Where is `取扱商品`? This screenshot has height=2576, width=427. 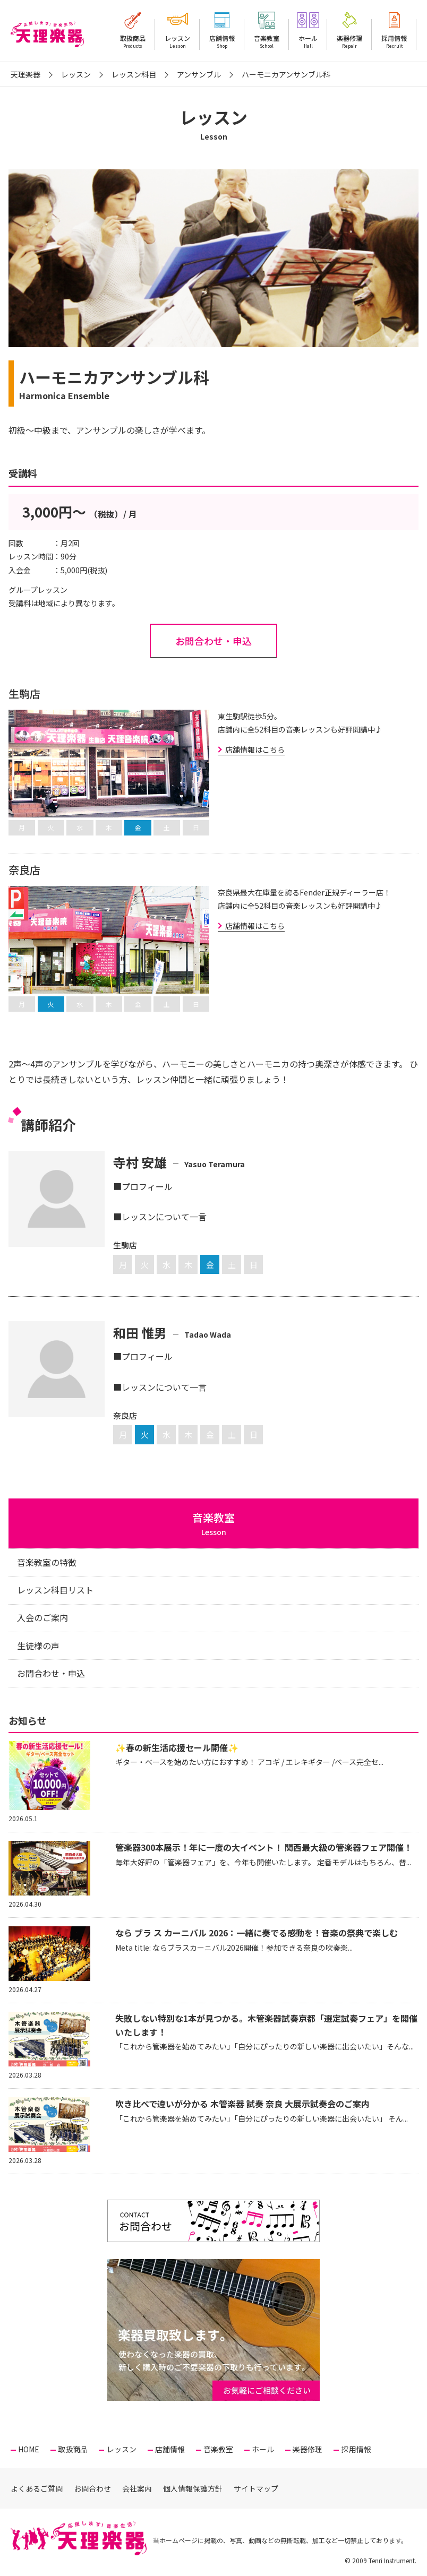
取扱商品 is located at coordinates (133, 41).